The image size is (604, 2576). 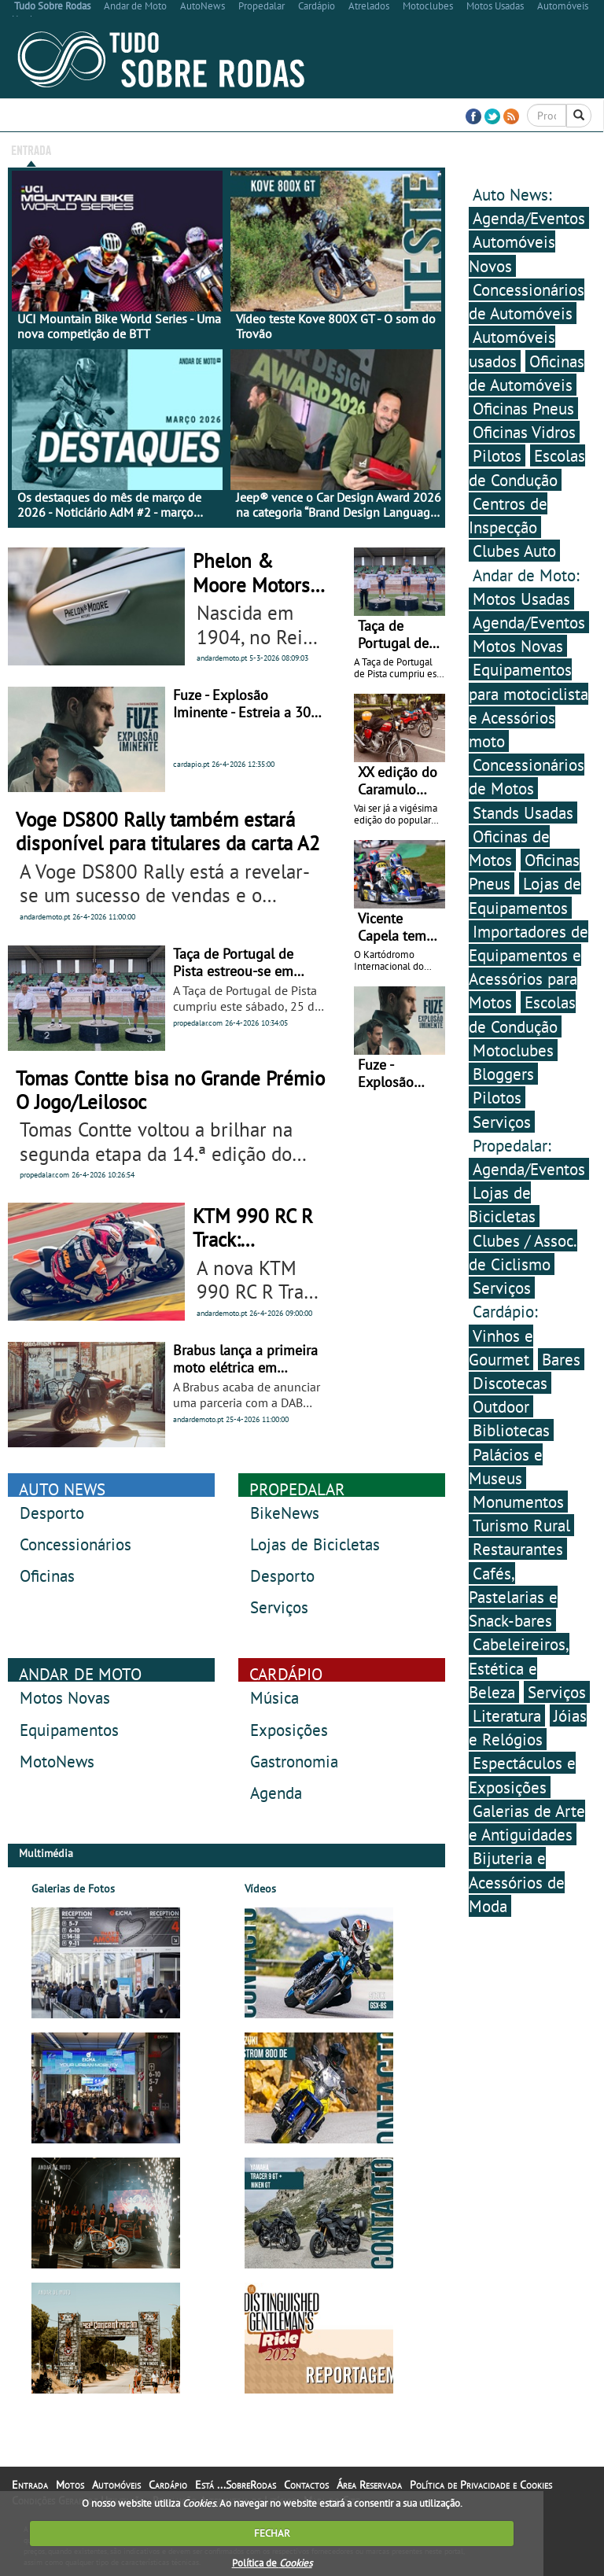 What do you see at coordinates (481, 2485) in the screenshot?
I see `Política de Privacidade e Cookies` at bounding box center [481, 2485].